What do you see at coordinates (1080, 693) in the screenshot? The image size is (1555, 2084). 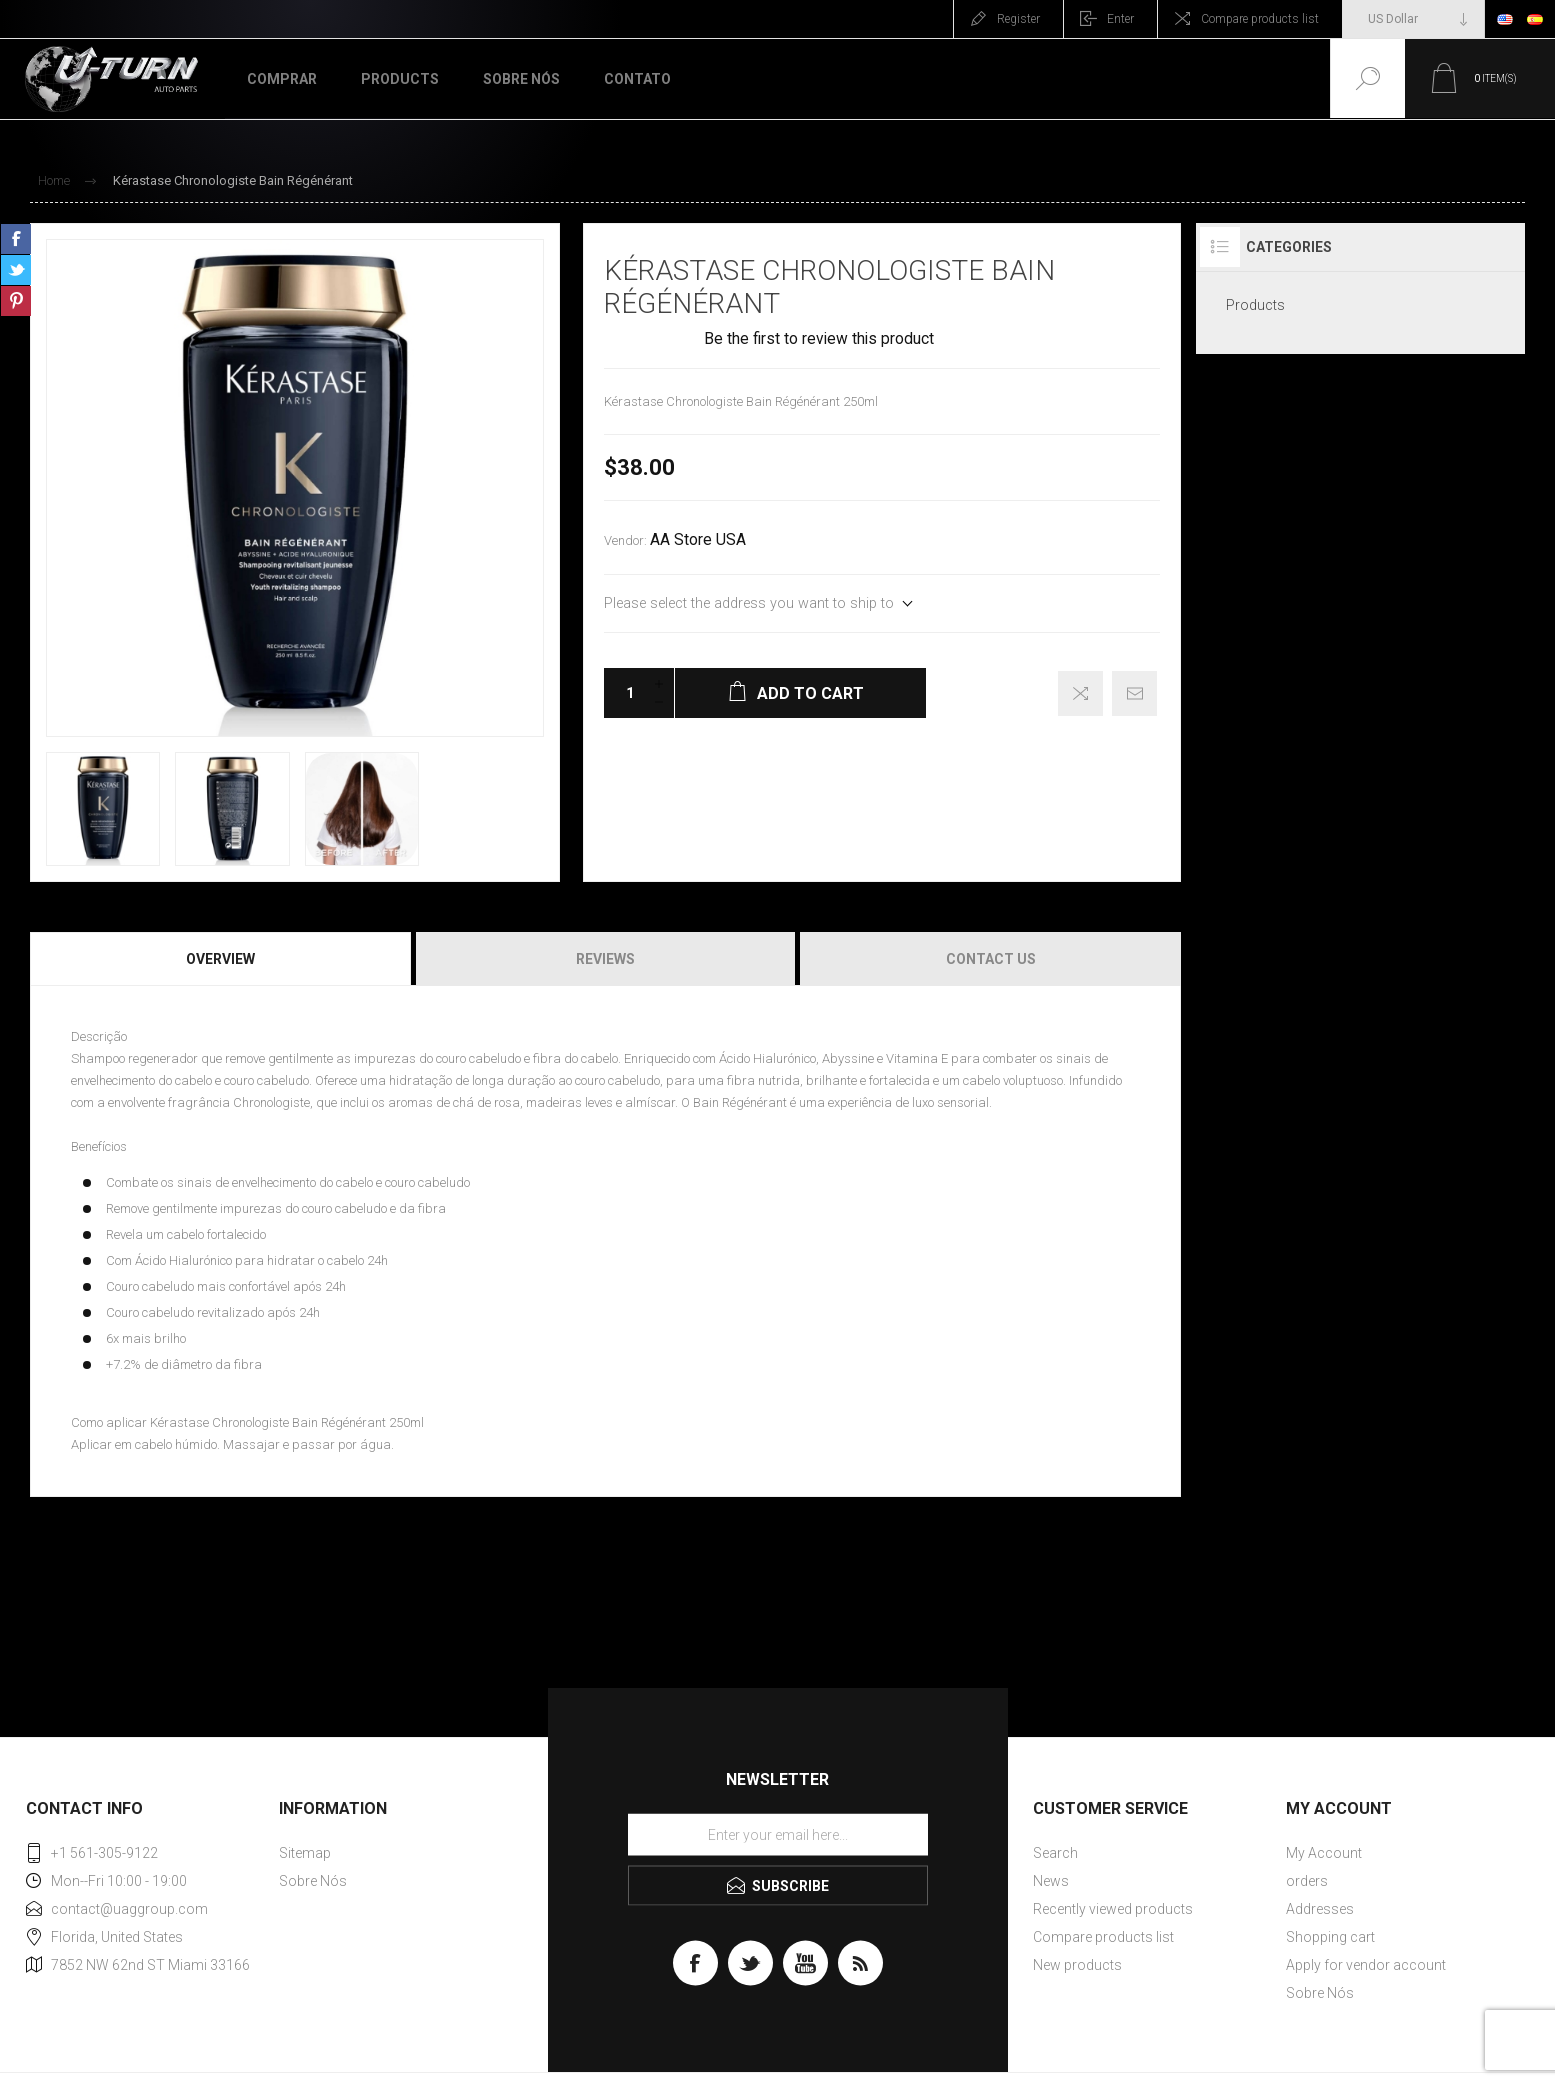 I see `Add to compare list` at bounding box center [1080, 693].